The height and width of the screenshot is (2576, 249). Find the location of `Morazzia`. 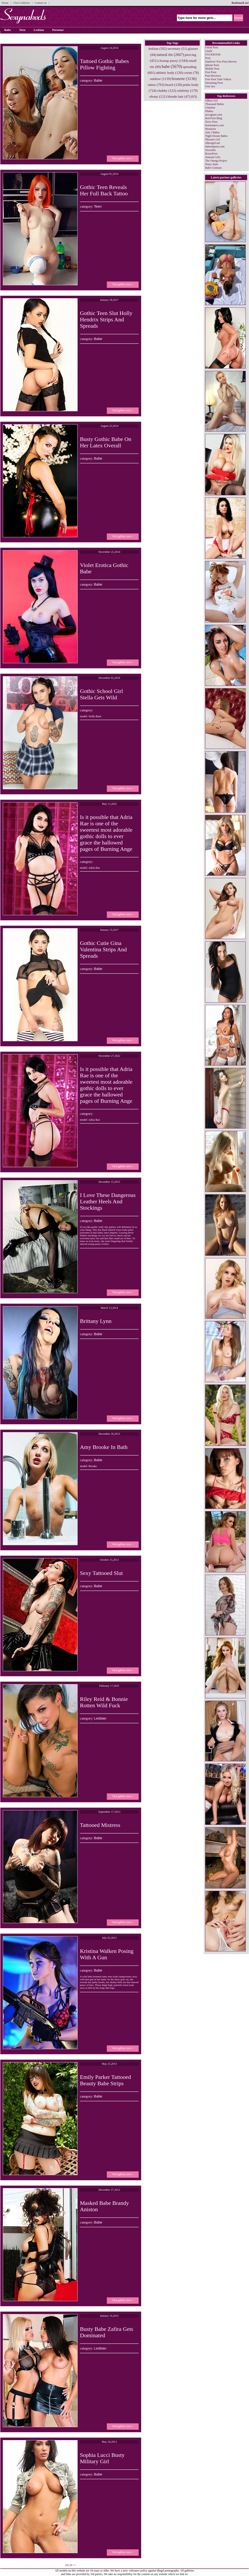

Morazzia is located at coordinates (210, 128).